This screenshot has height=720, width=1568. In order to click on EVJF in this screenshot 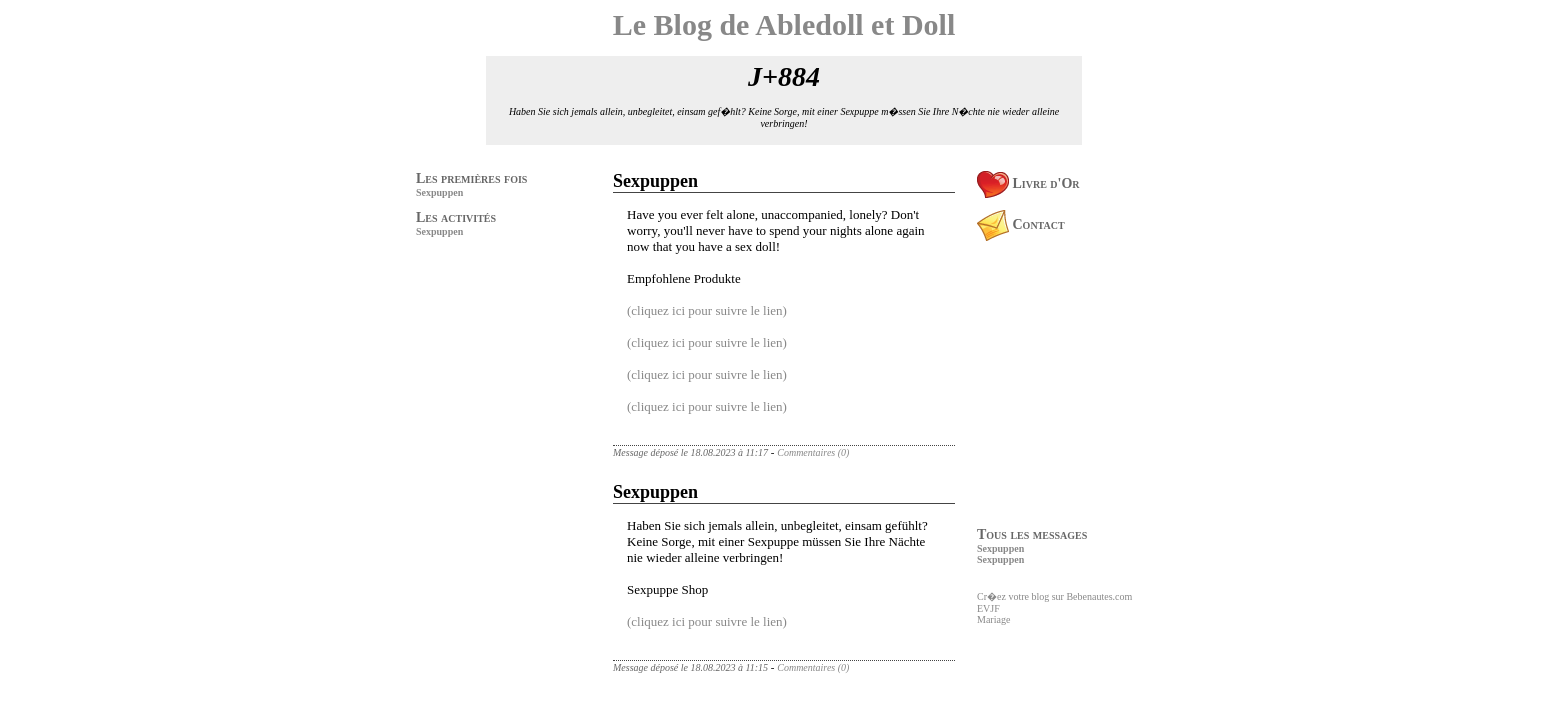, I will do `click(988, 608)`.